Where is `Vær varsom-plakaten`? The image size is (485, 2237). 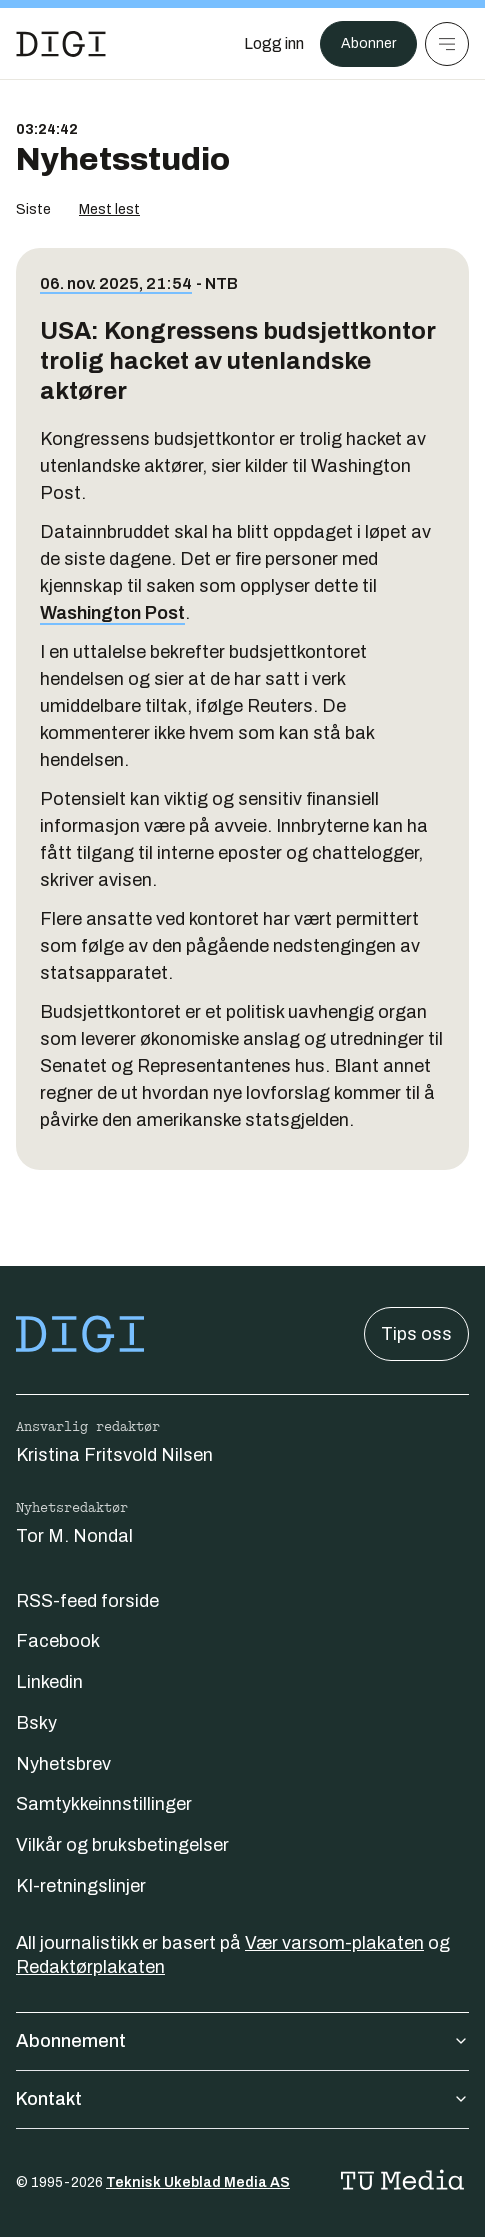 Vær varsom-plakaten is located at coordinates (334, 1943).